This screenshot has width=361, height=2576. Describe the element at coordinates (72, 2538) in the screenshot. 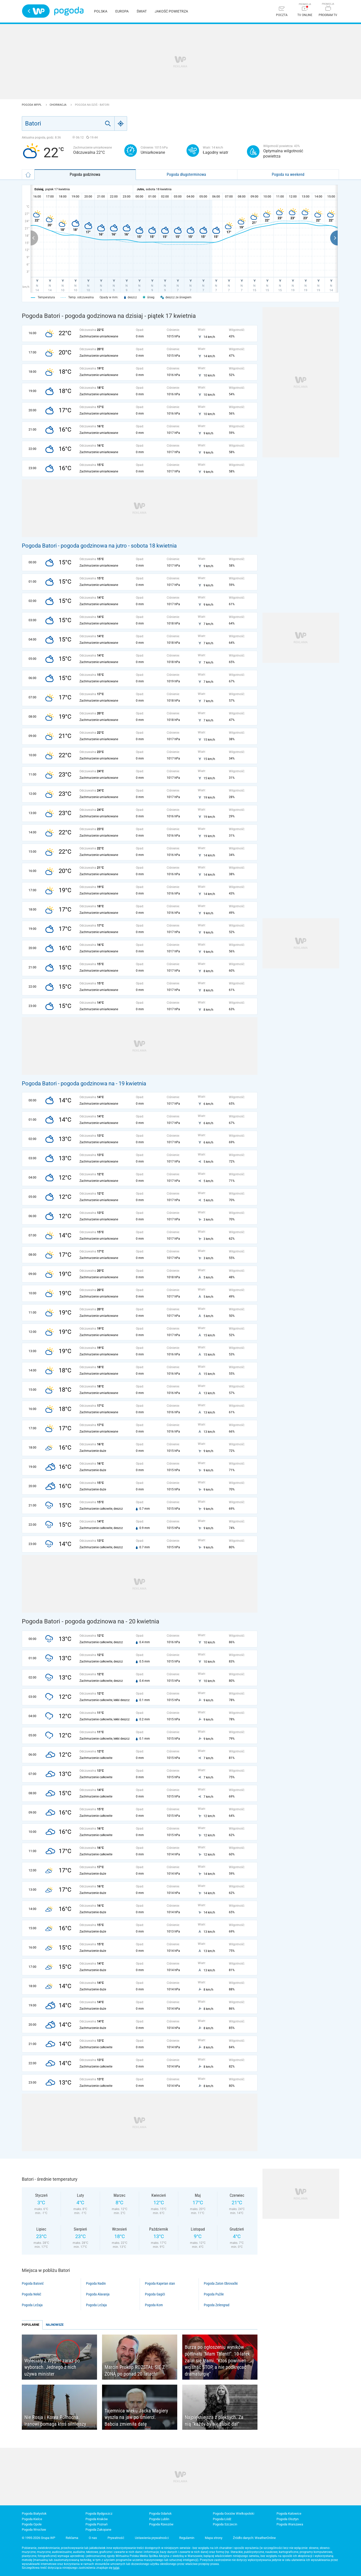

I see `Reklama` at that location.